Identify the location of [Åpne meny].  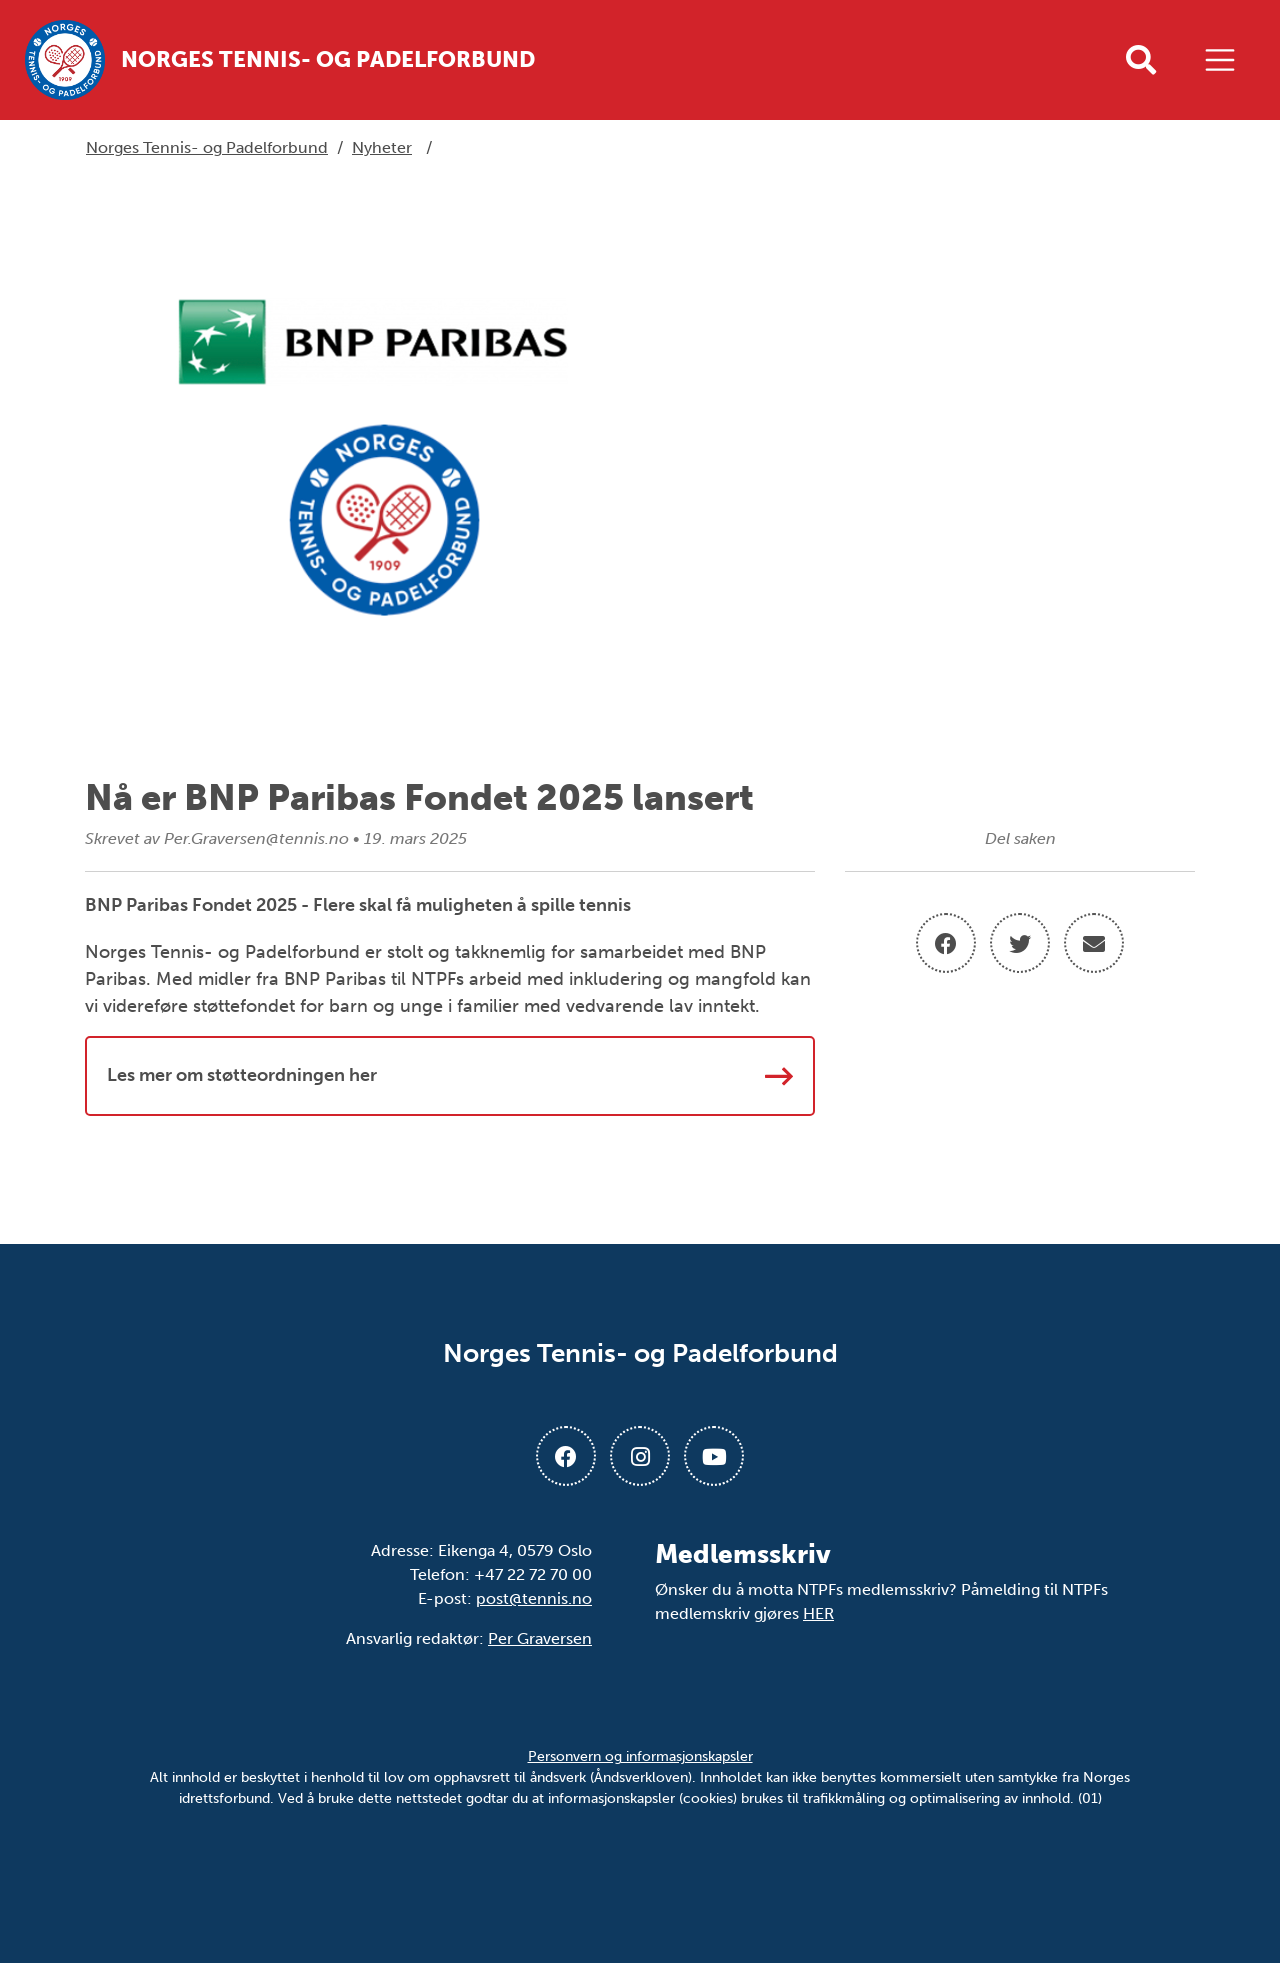
(1225, 60).